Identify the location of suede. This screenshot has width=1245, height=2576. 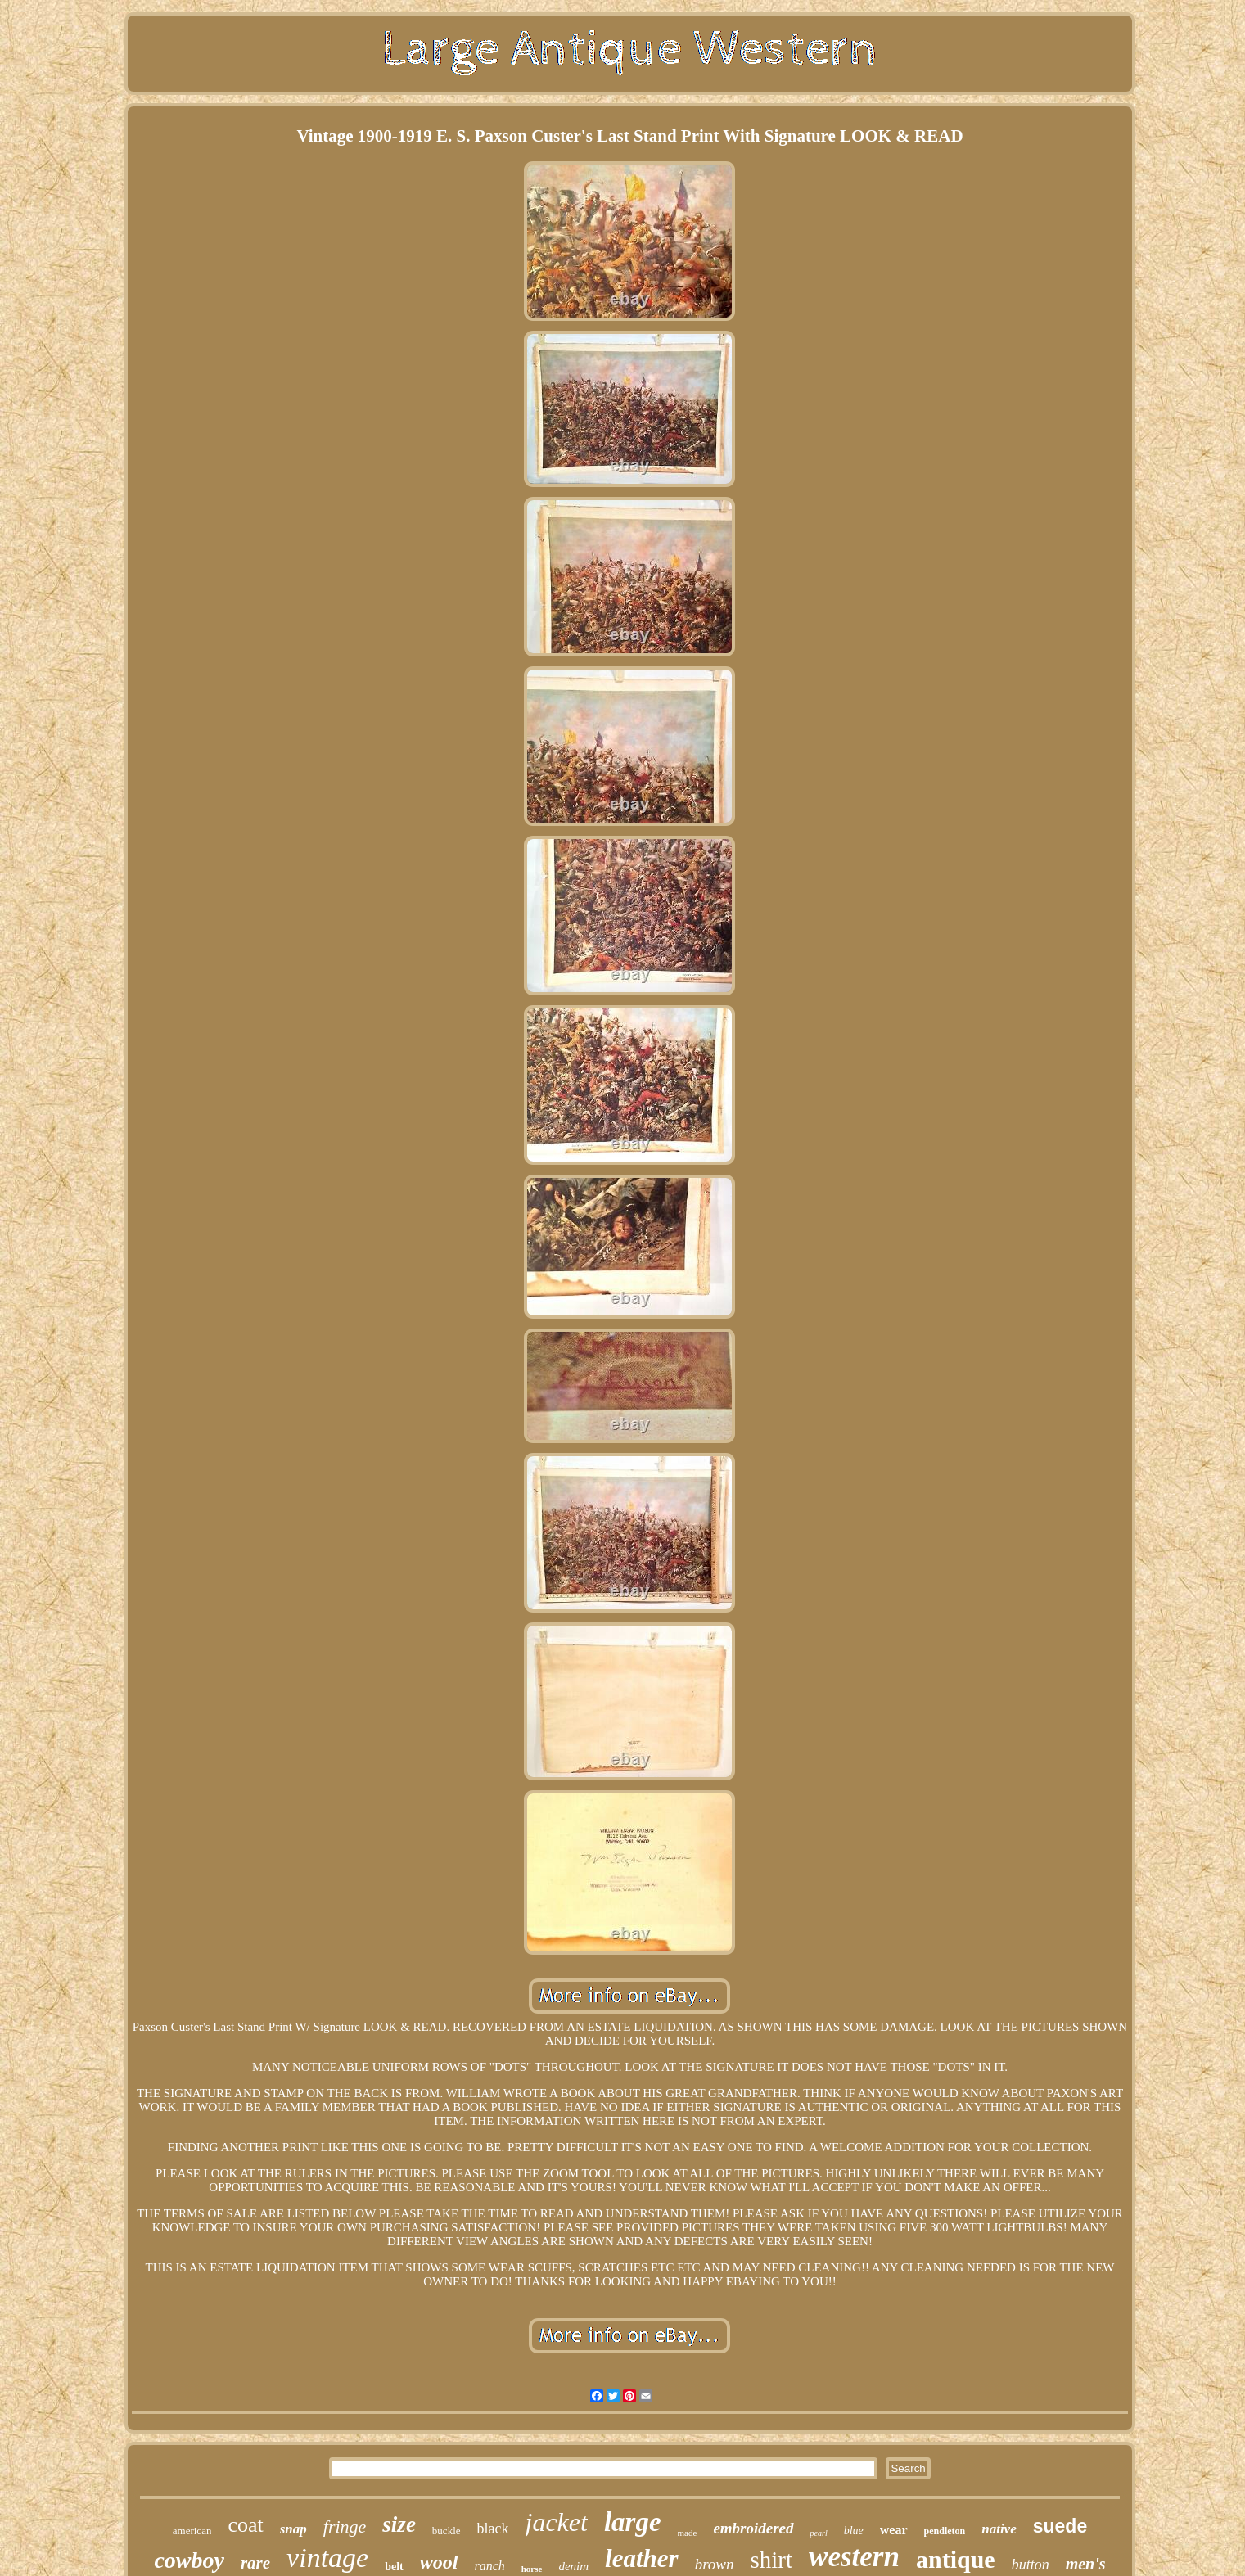
(1060, 2526).